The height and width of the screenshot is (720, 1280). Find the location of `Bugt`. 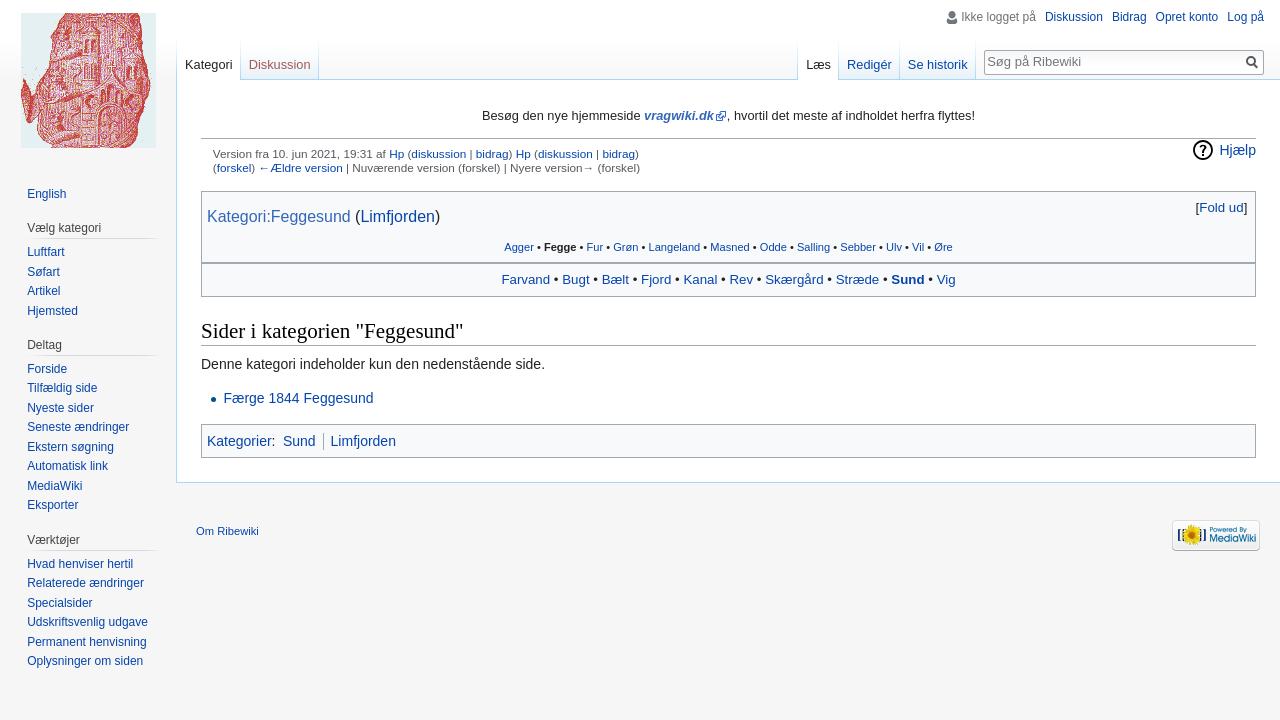

Bugt is located at coordinates (575, 279).